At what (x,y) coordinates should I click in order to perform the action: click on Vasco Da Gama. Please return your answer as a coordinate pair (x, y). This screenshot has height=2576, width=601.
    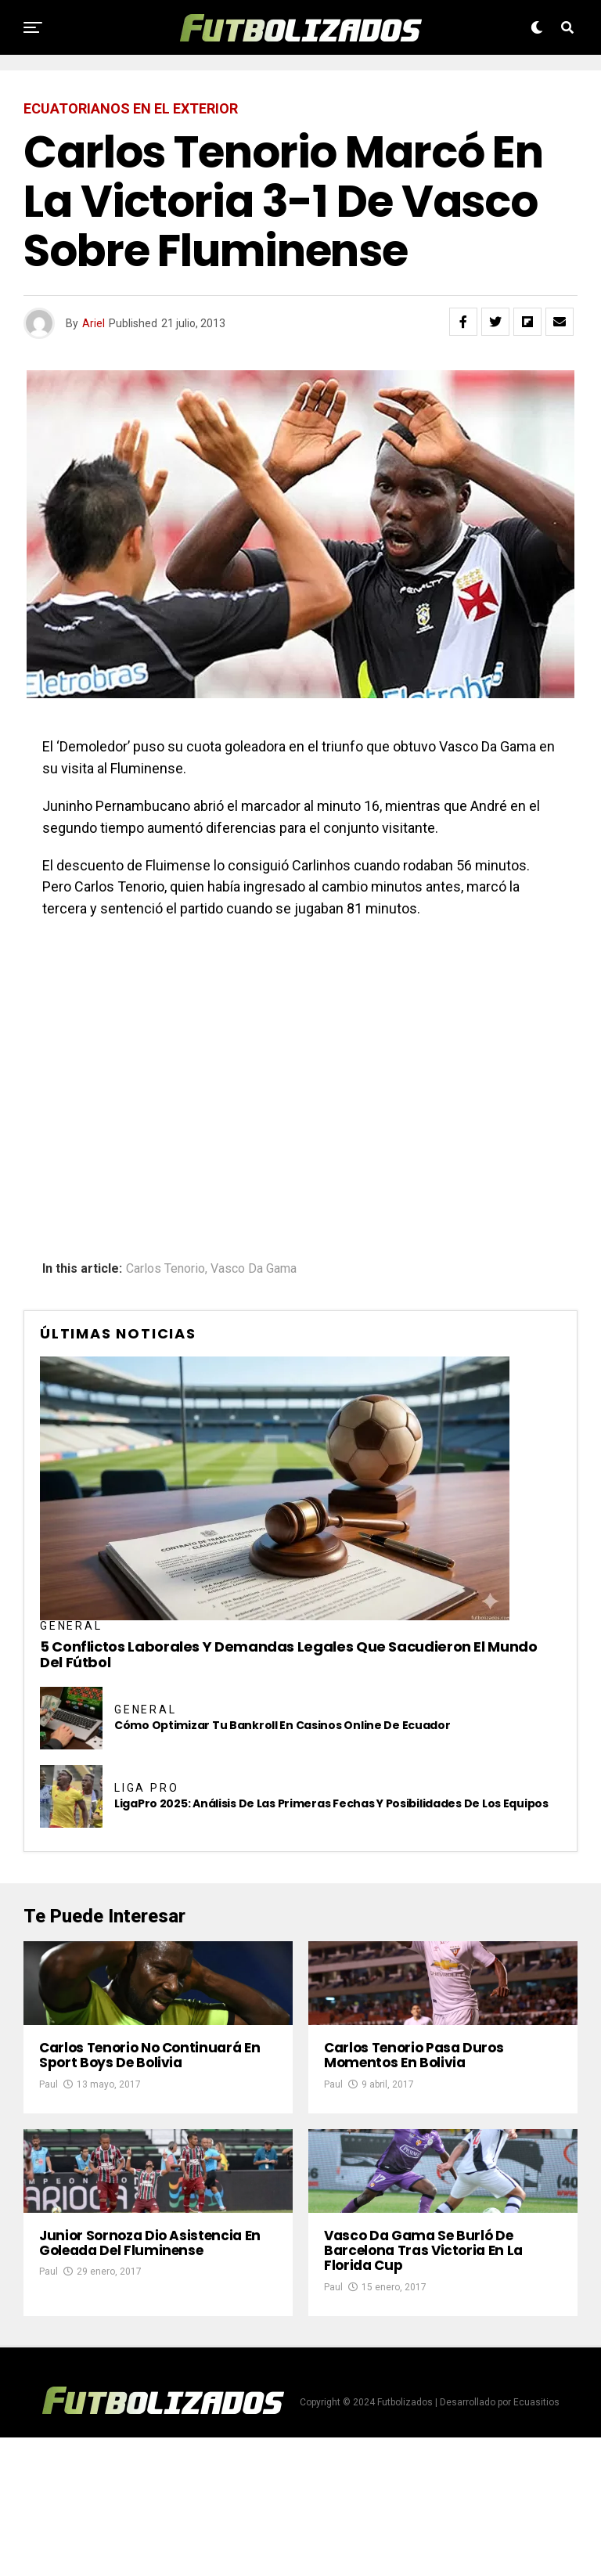
    Looking at the image, I should click on (254, 1269).